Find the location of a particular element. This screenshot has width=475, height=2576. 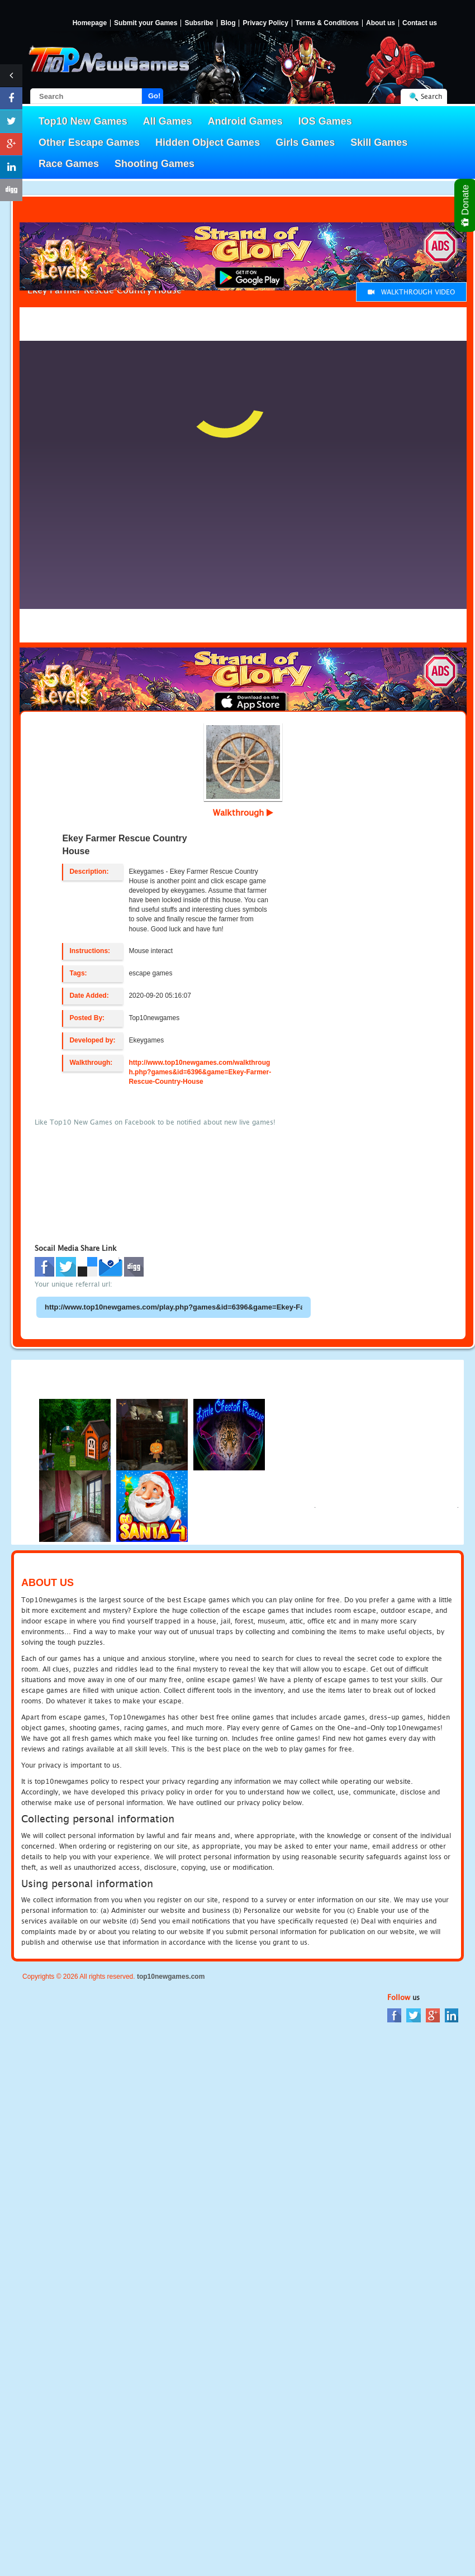

Walkthrough is located at coordinates (243, 812).